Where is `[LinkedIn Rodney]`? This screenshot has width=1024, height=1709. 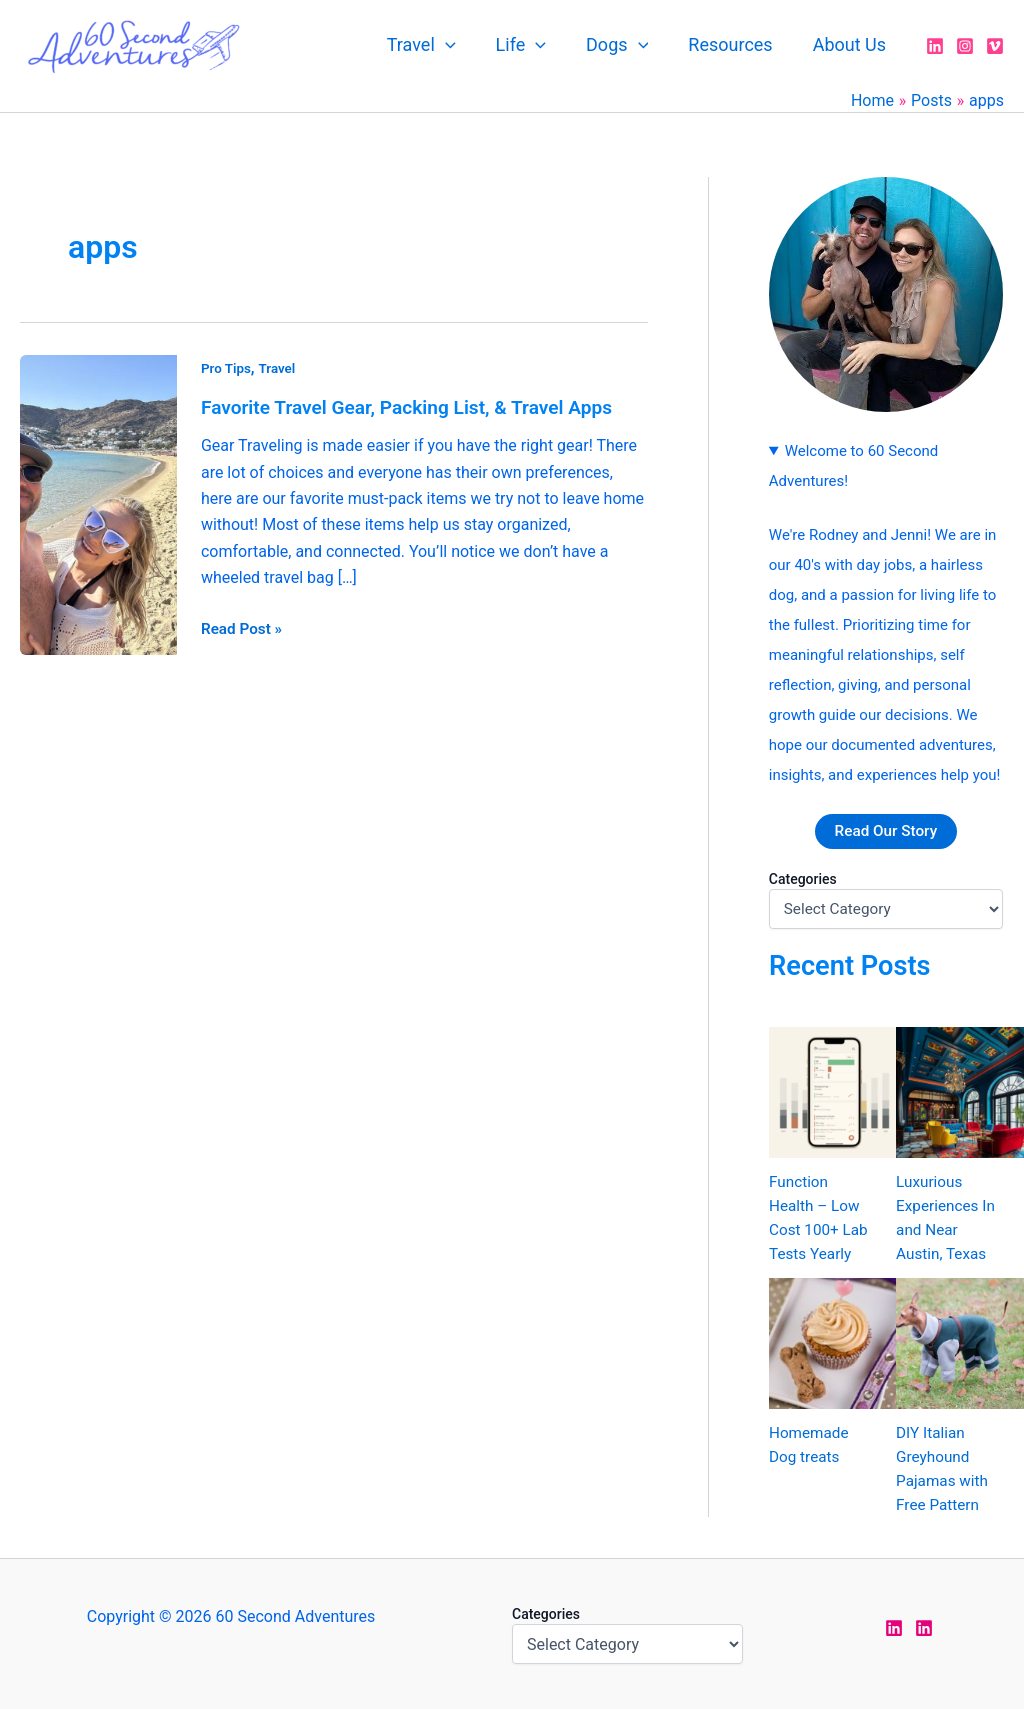
[LinkedIn Rodney] is located at coordinates (924, 1628).